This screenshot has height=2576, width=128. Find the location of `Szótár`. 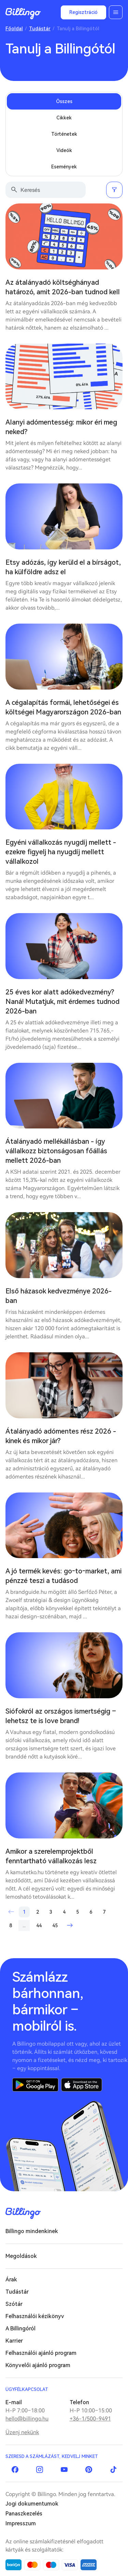

Szótár is located at coordinates (14, 2304).